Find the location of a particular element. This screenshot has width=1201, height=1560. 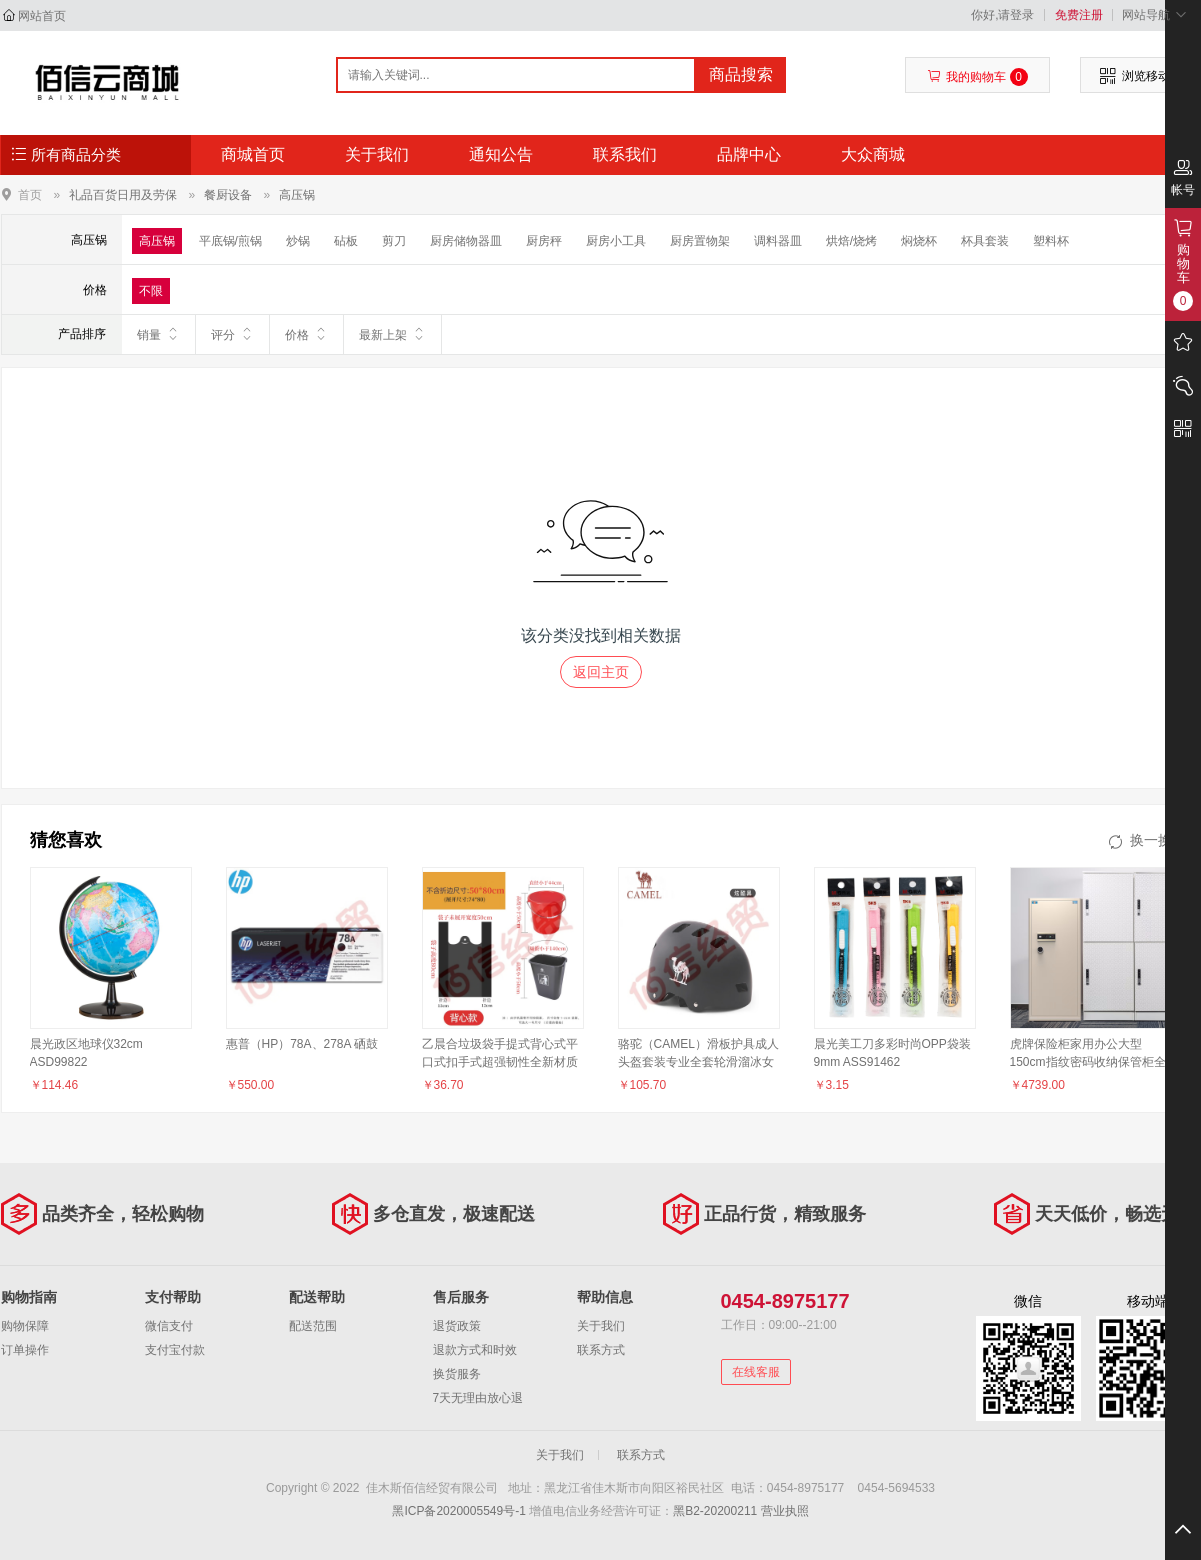

营业执照 is located at coordinates (785, 1511).